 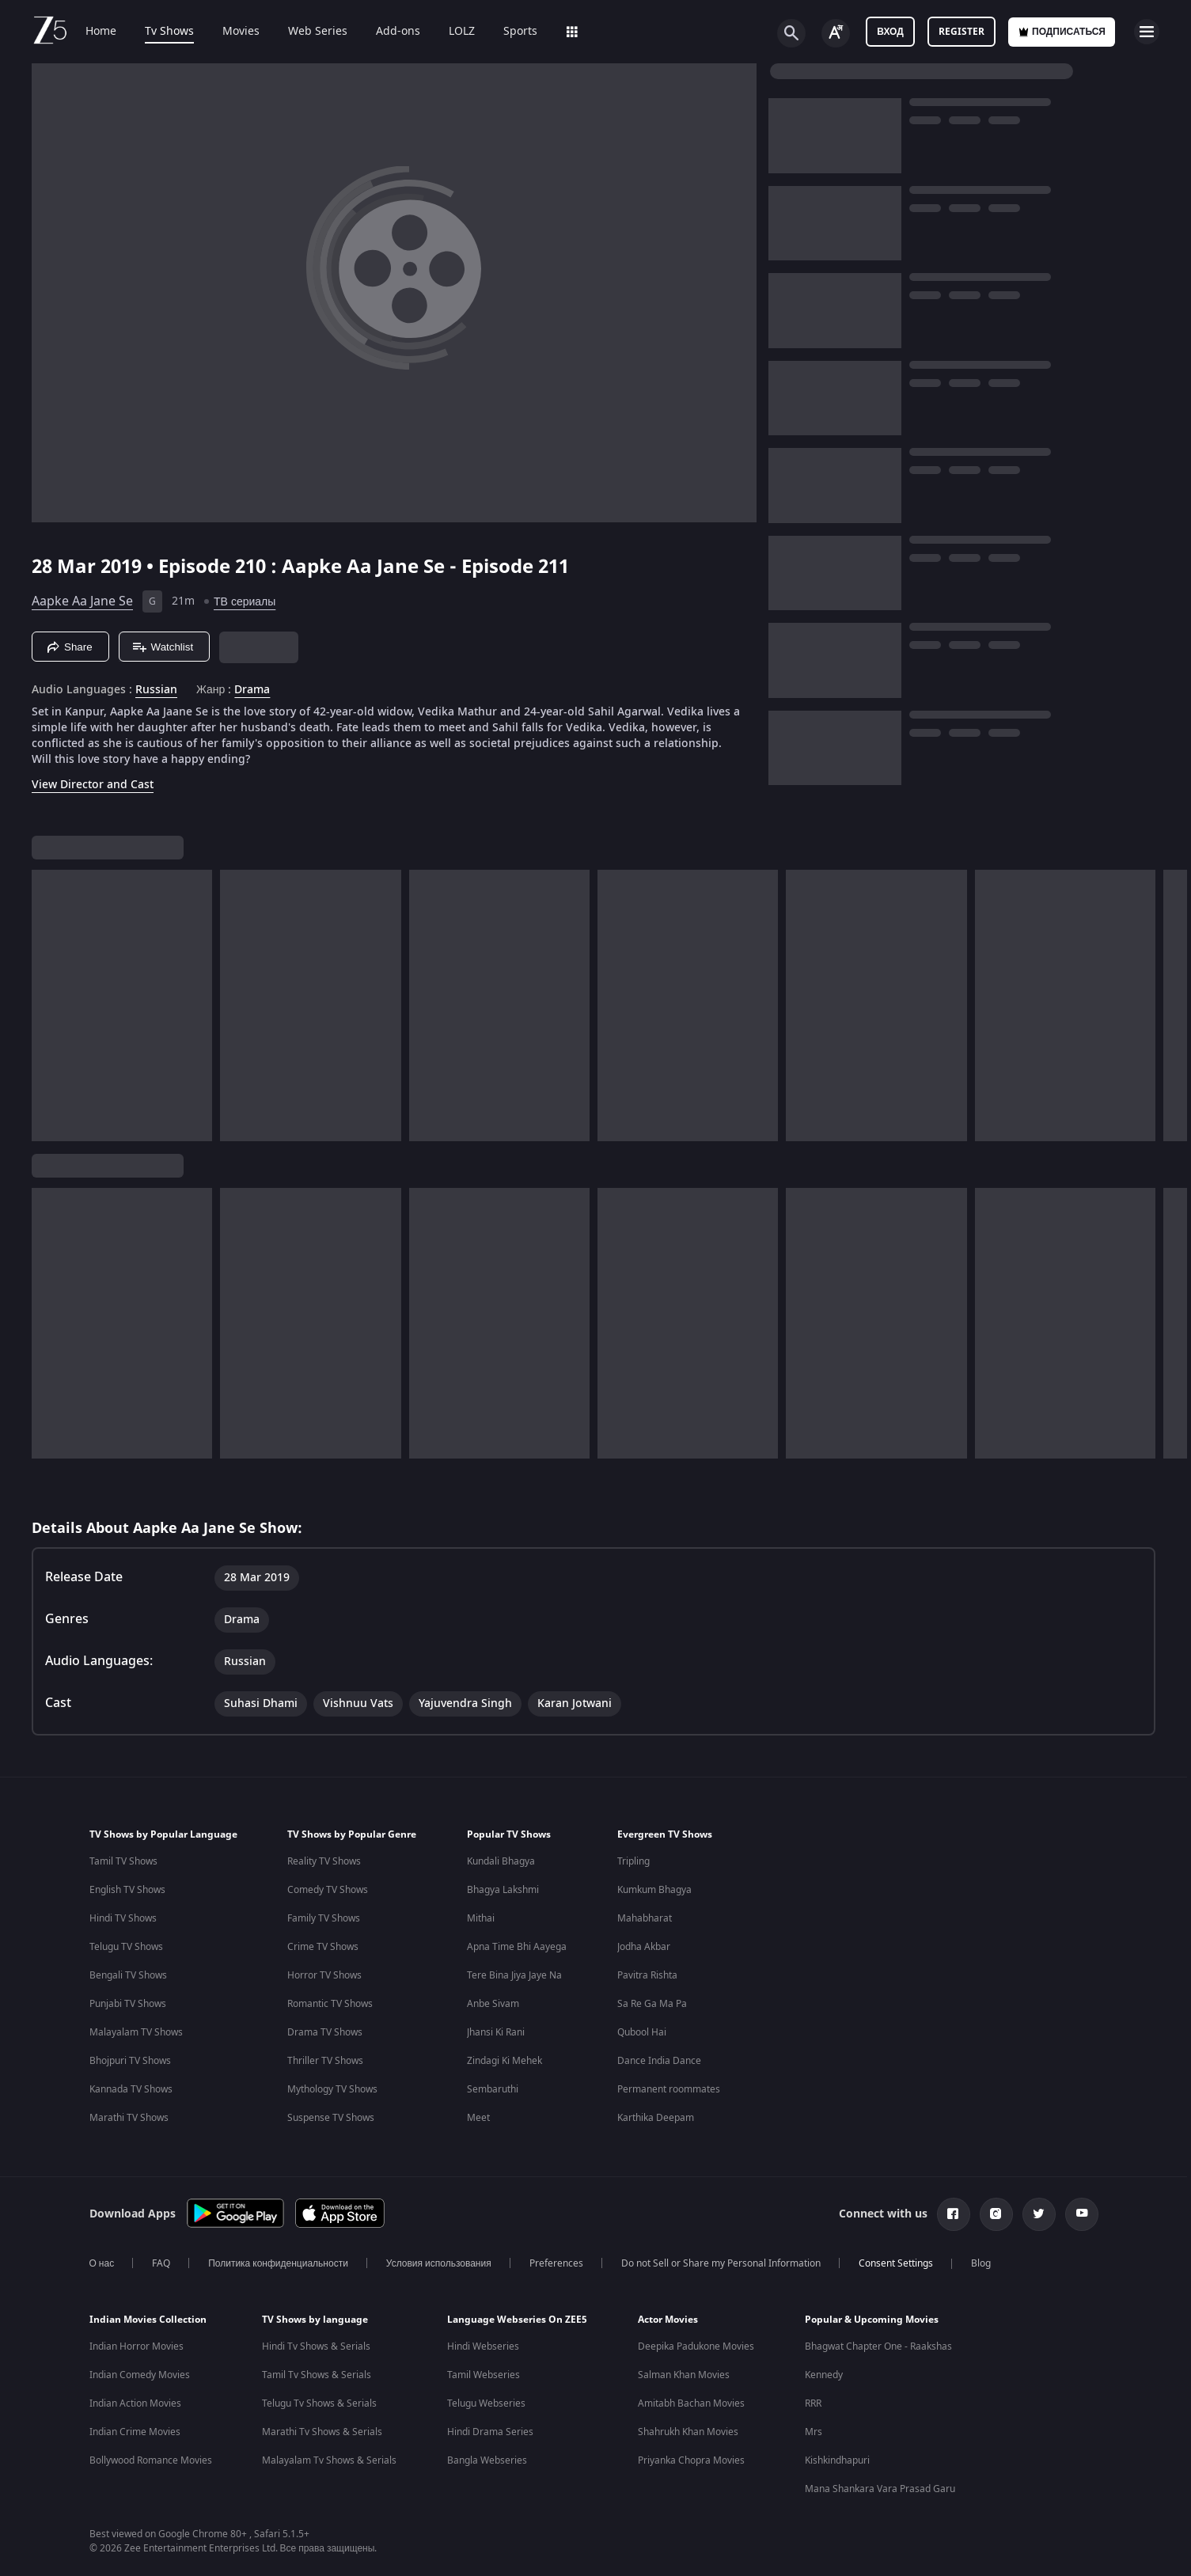 I want to click on Aapke Aa Jane Se, so click(x=82, y=601).